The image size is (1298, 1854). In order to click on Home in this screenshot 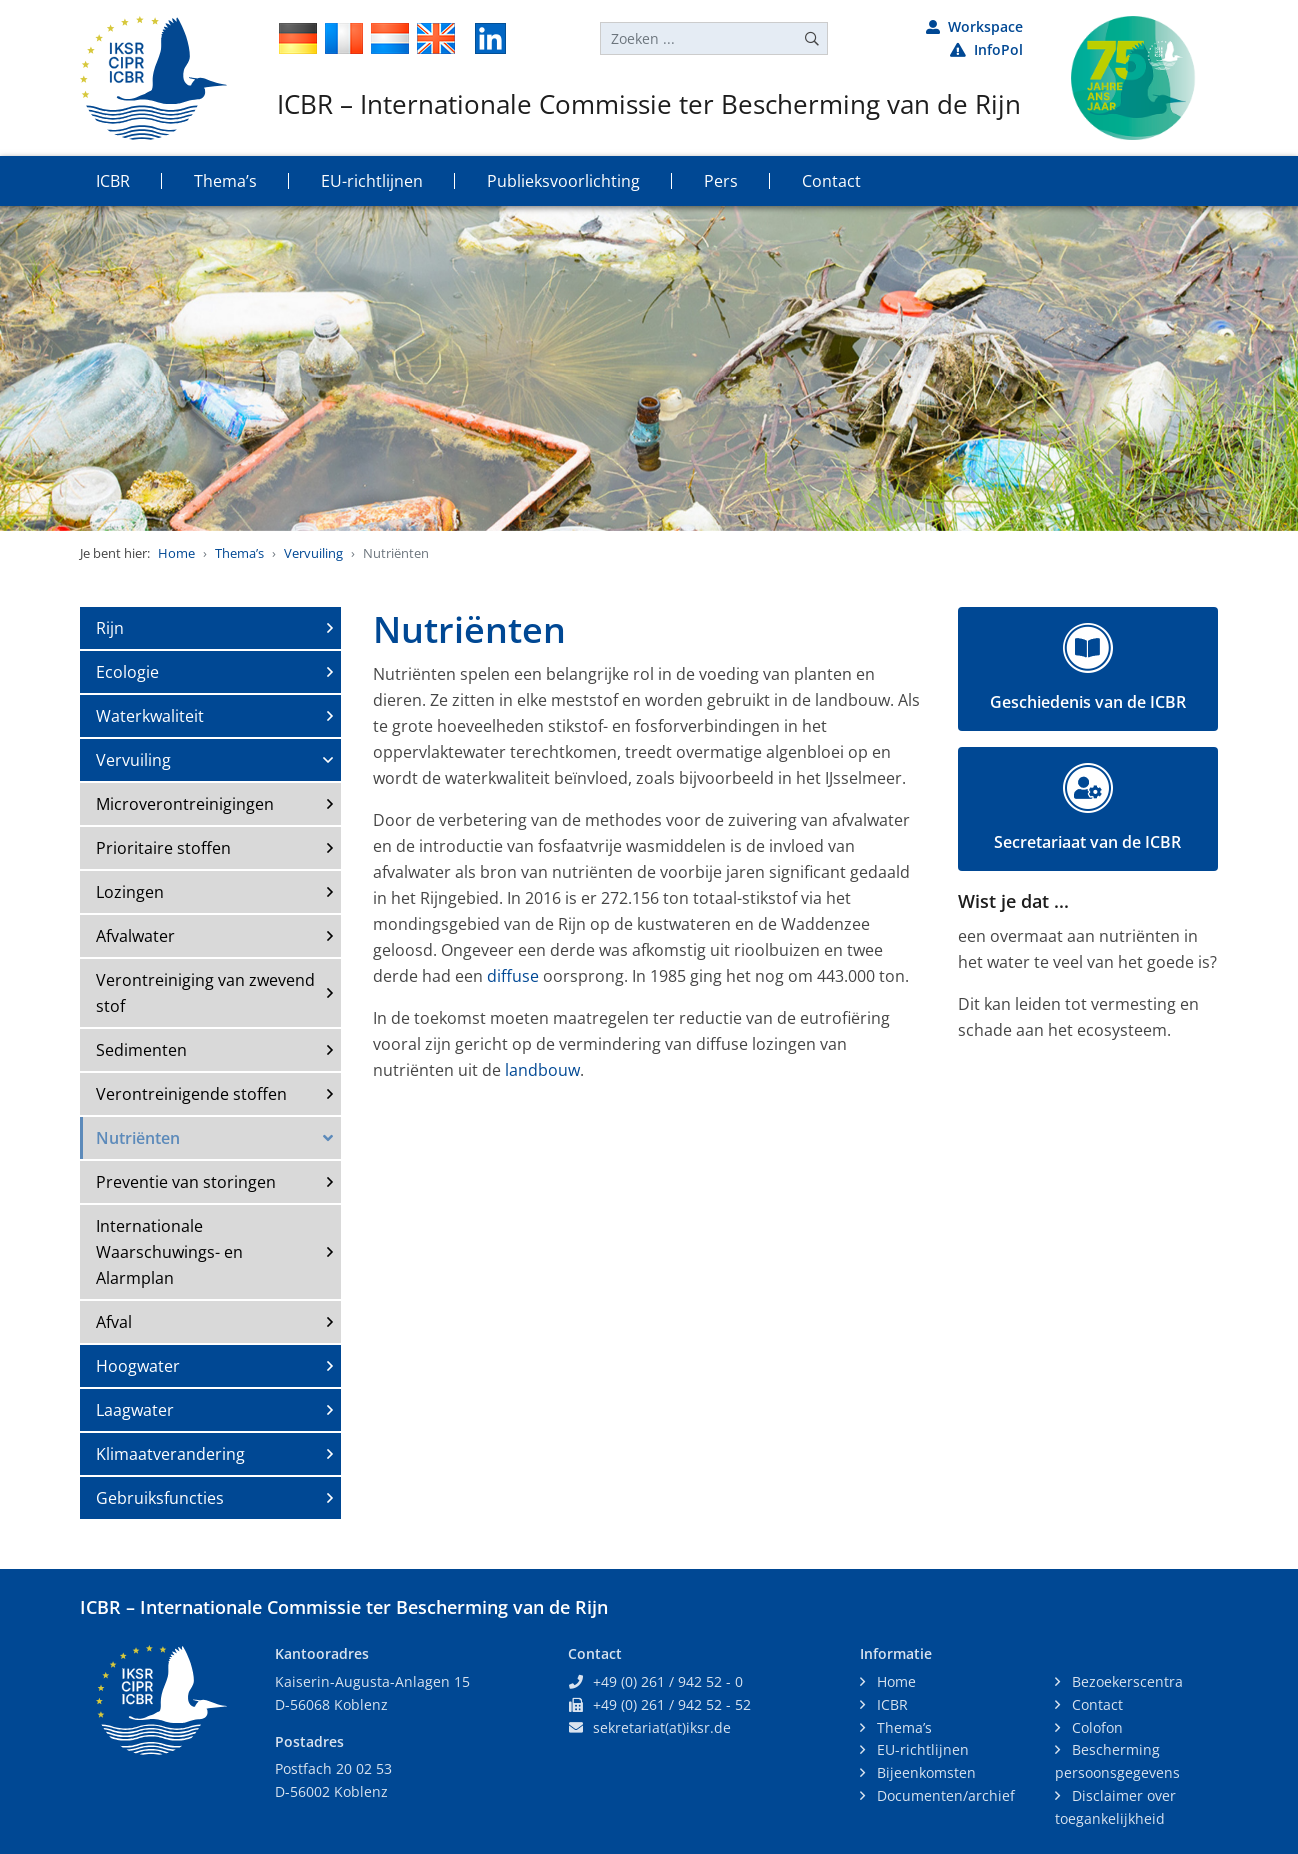, I will do `click(176, 553)`.